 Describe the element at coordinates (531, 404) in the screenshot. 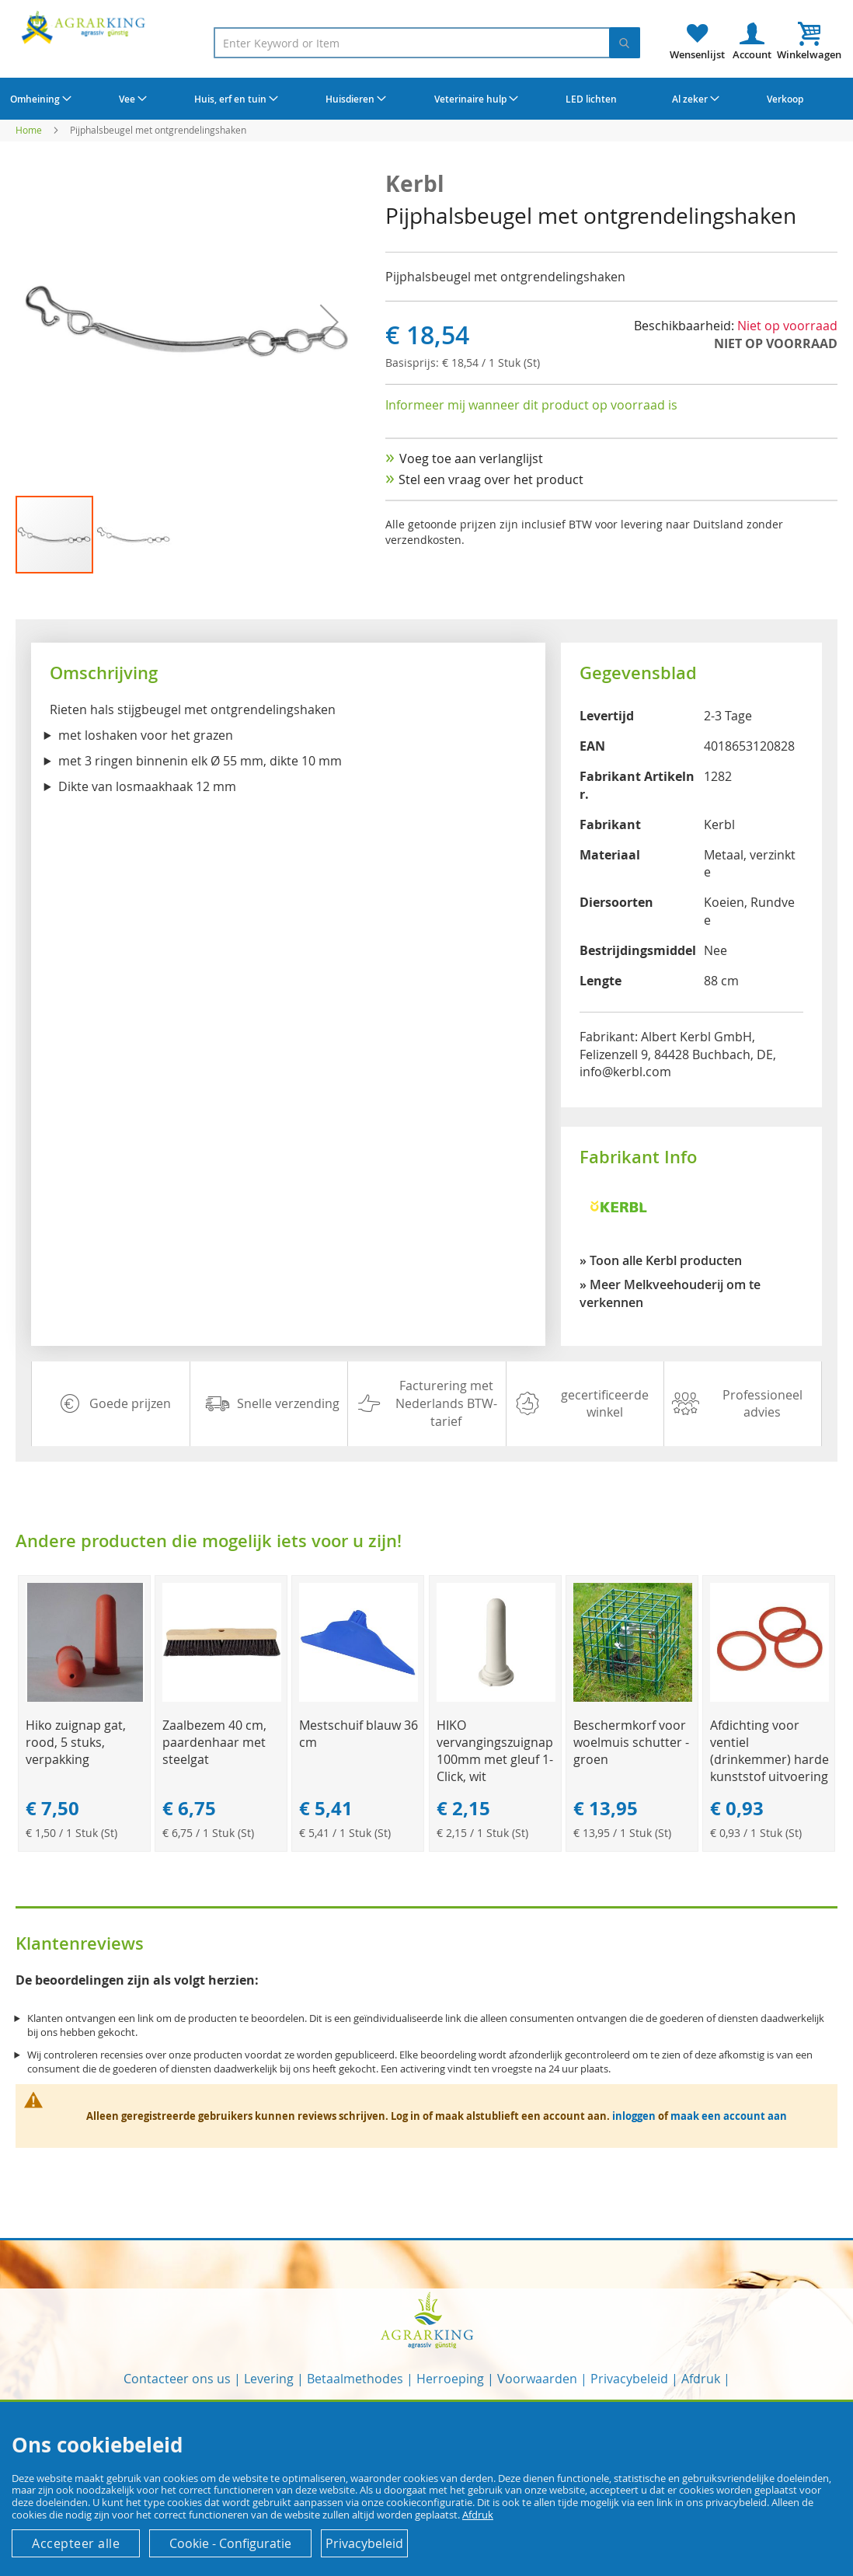

I see `Informeer mij wanneer dit product op voorraad is` at that location.